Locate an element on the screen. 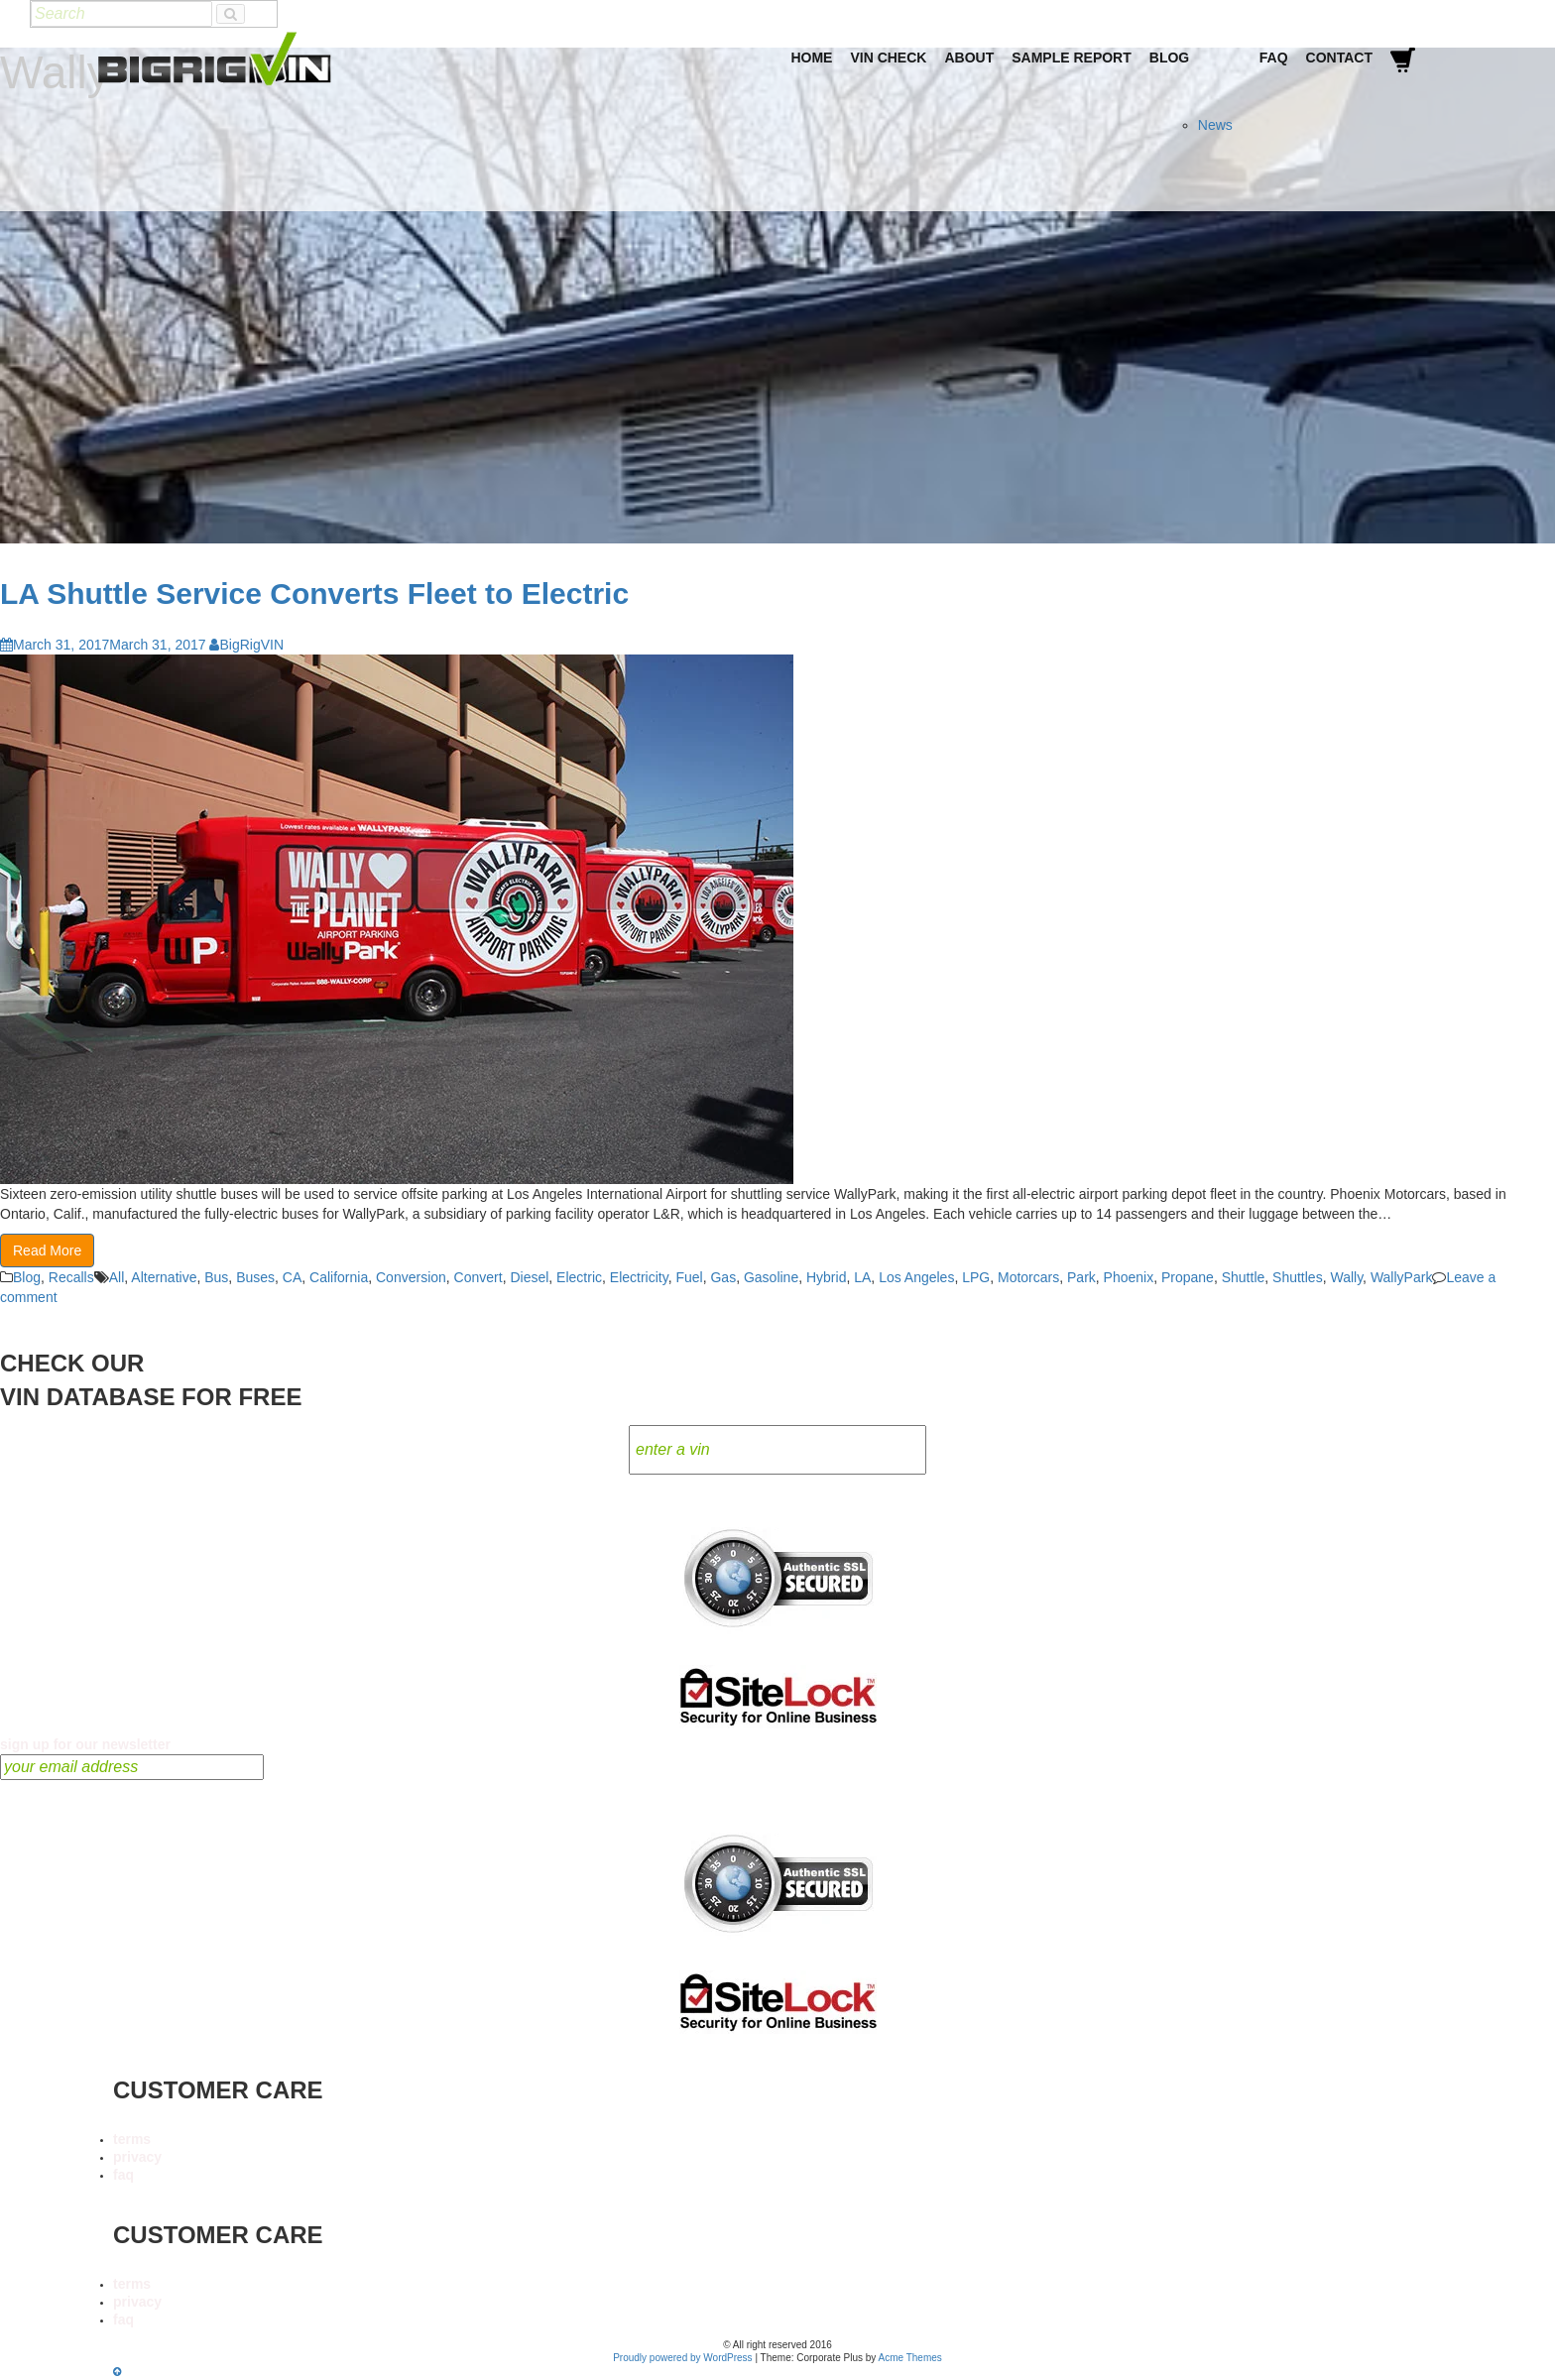 Image resolution: width=1555 pixels, height=2380 pixels. terms is located at coordinates (132, 2139).